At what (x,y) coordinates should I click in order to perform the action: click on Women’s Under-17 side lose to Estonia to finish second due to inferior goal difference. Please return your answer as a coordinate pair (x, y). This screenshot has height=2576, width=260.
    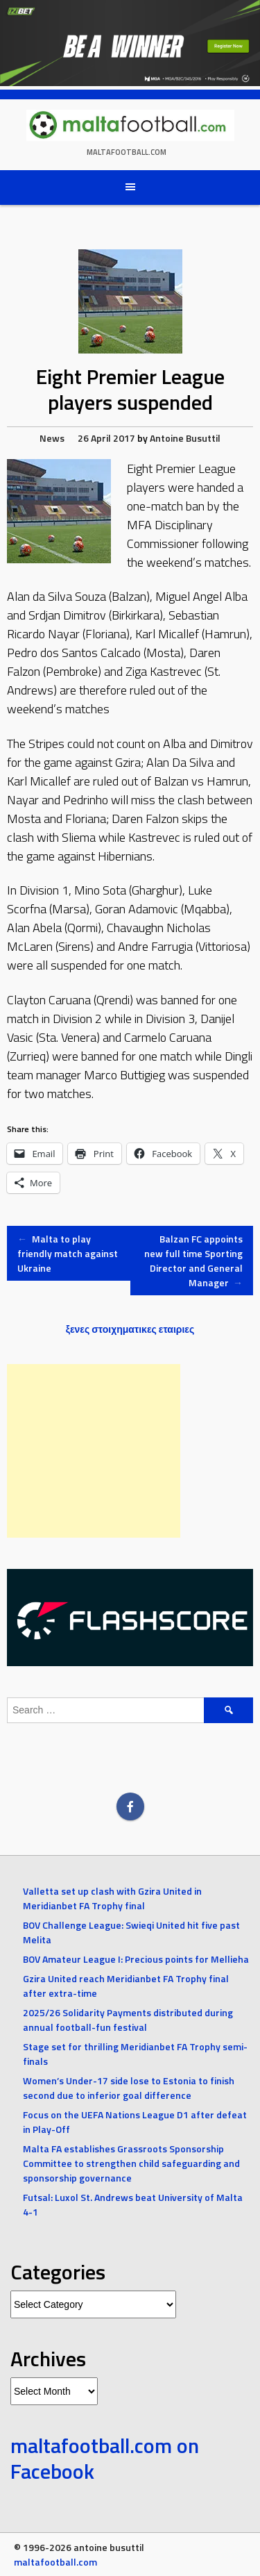
    Looking at the image, I should click on (128, 2087).